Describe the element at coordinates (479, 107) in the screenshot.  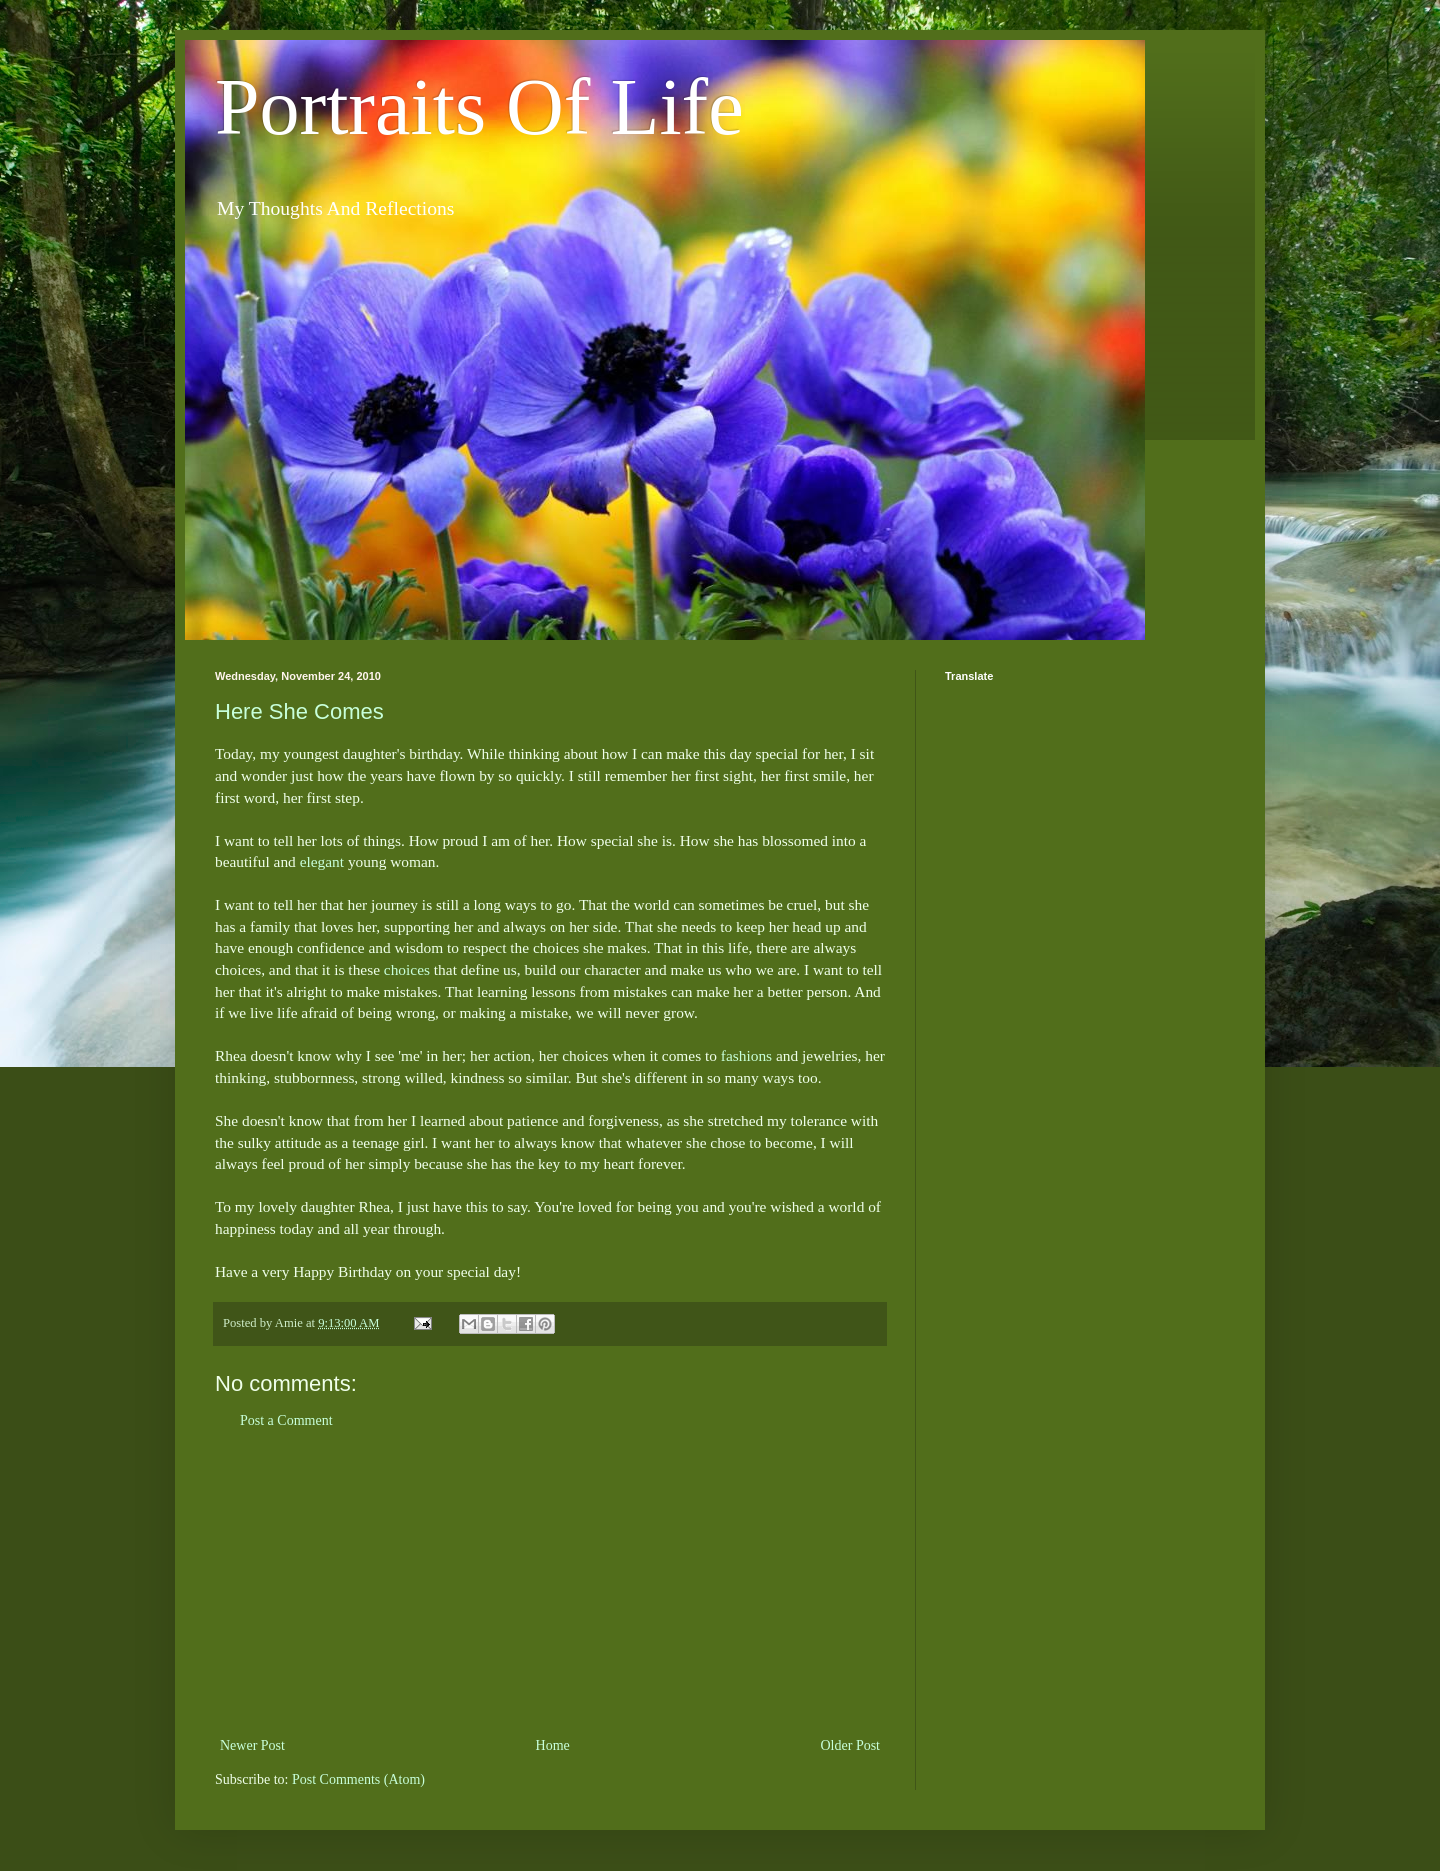
I see `Portraits Of Life` at that location.